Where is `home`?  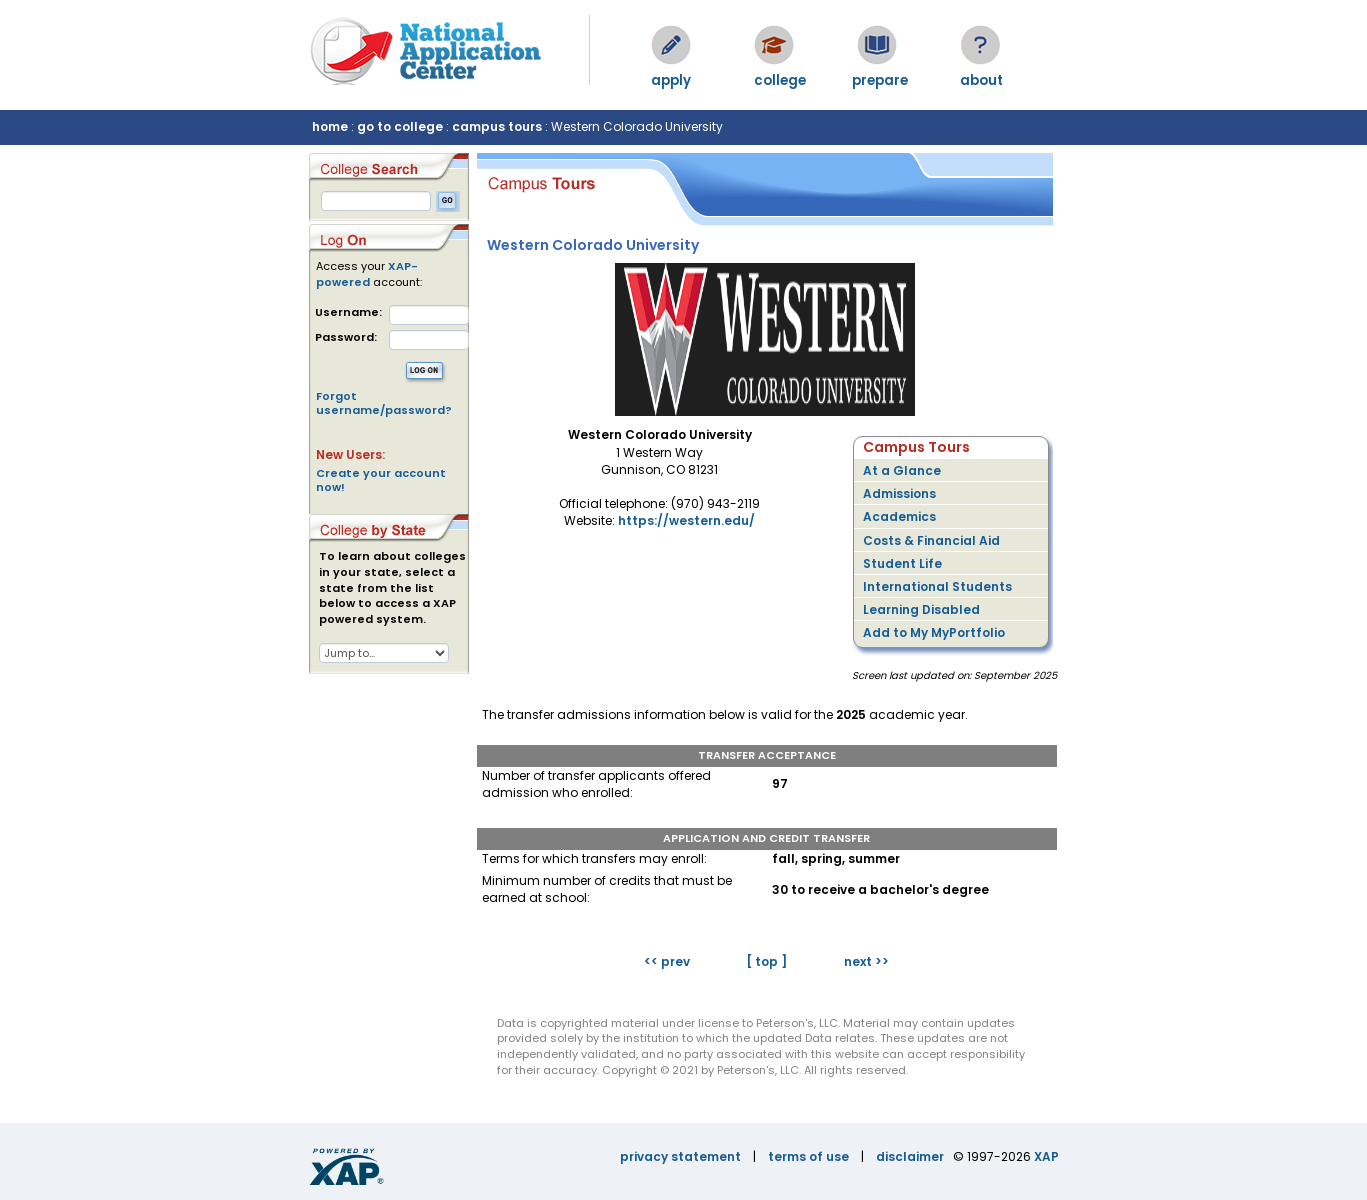
home is located at coordinates (330, 126).